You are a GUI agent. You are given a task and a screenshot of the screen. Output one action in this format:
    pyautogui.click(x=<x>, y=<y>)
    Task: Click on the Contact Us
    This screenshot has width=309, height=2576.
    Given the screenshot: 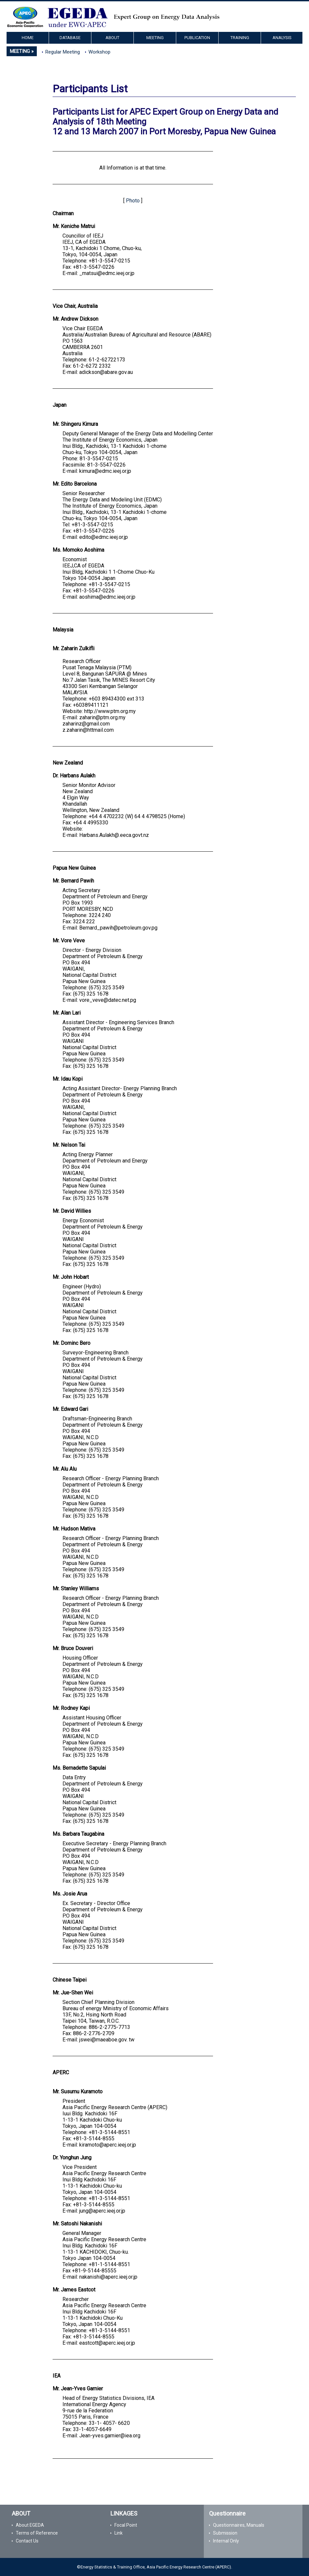 What is the action you would take?
    pyautogui.click(x=27, y=2540)
    